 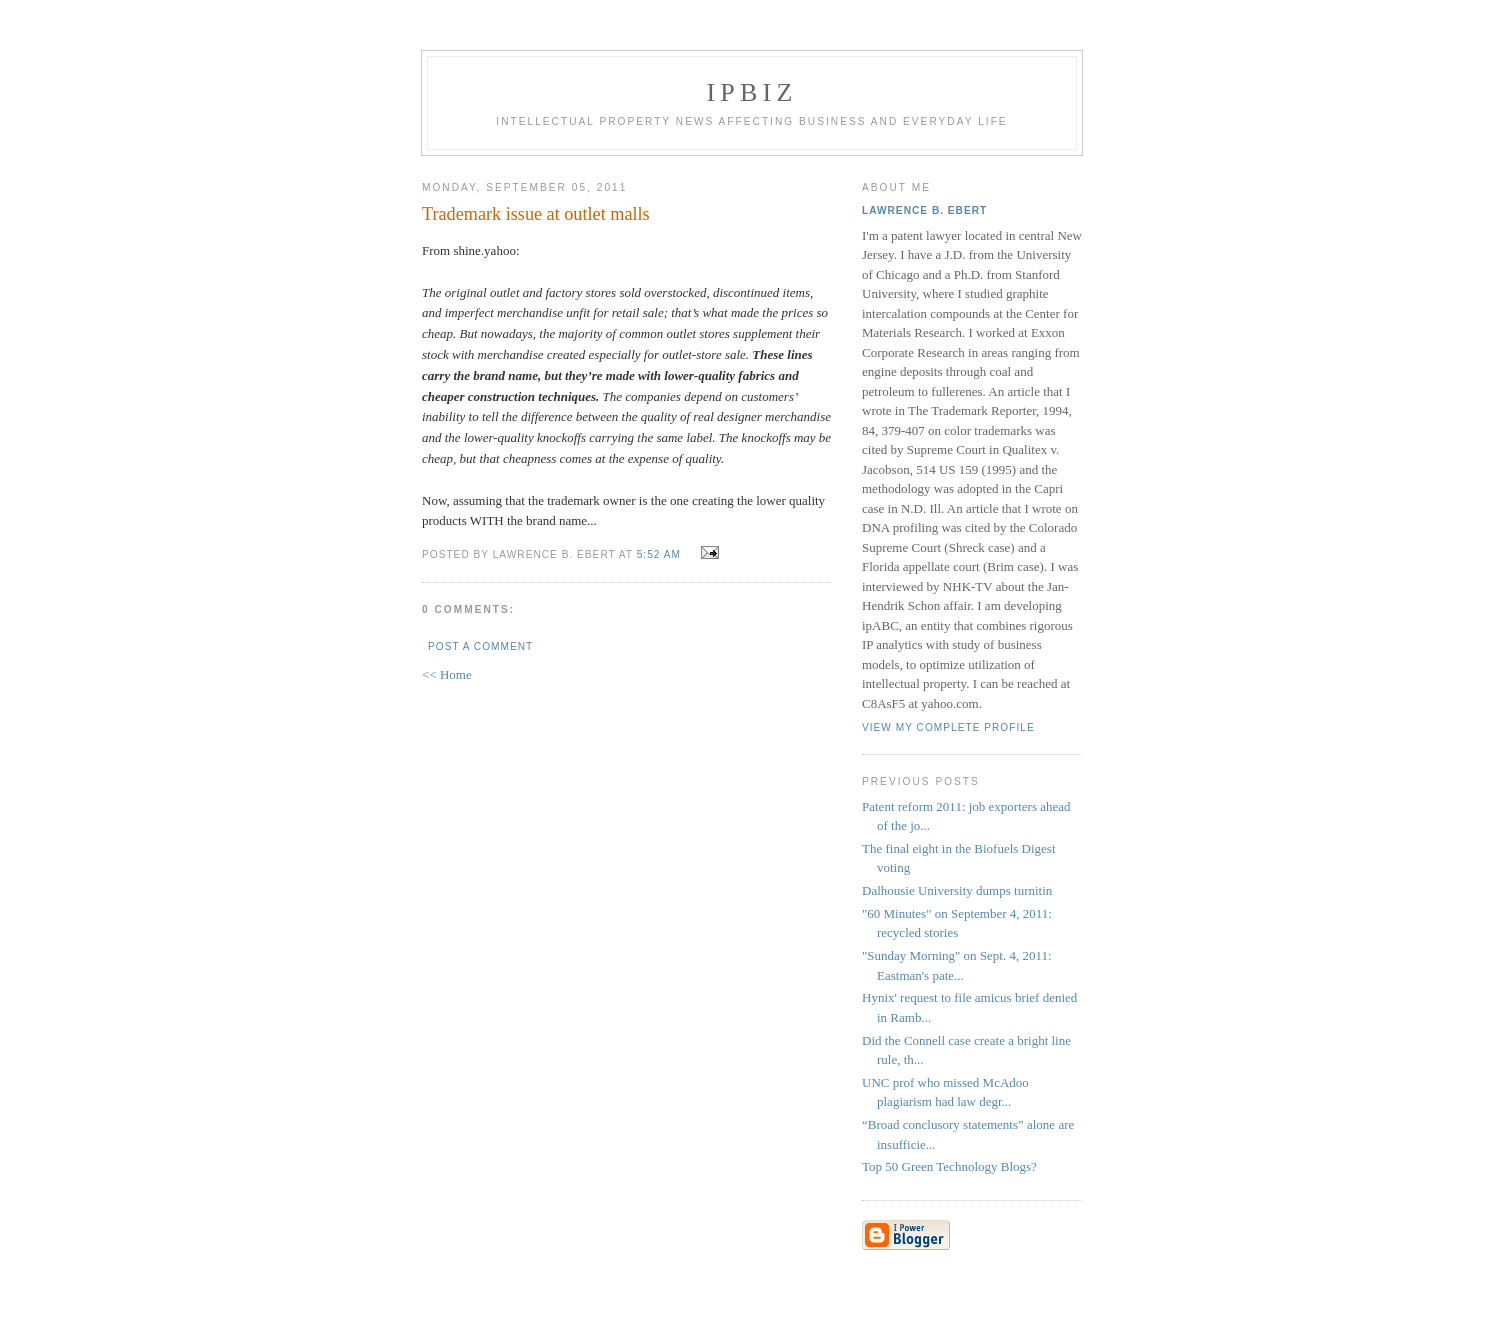 What do you see at coordinates (480, 646) in the screenshot?
I see `Post a Comment` at bounding box center [480, 646].